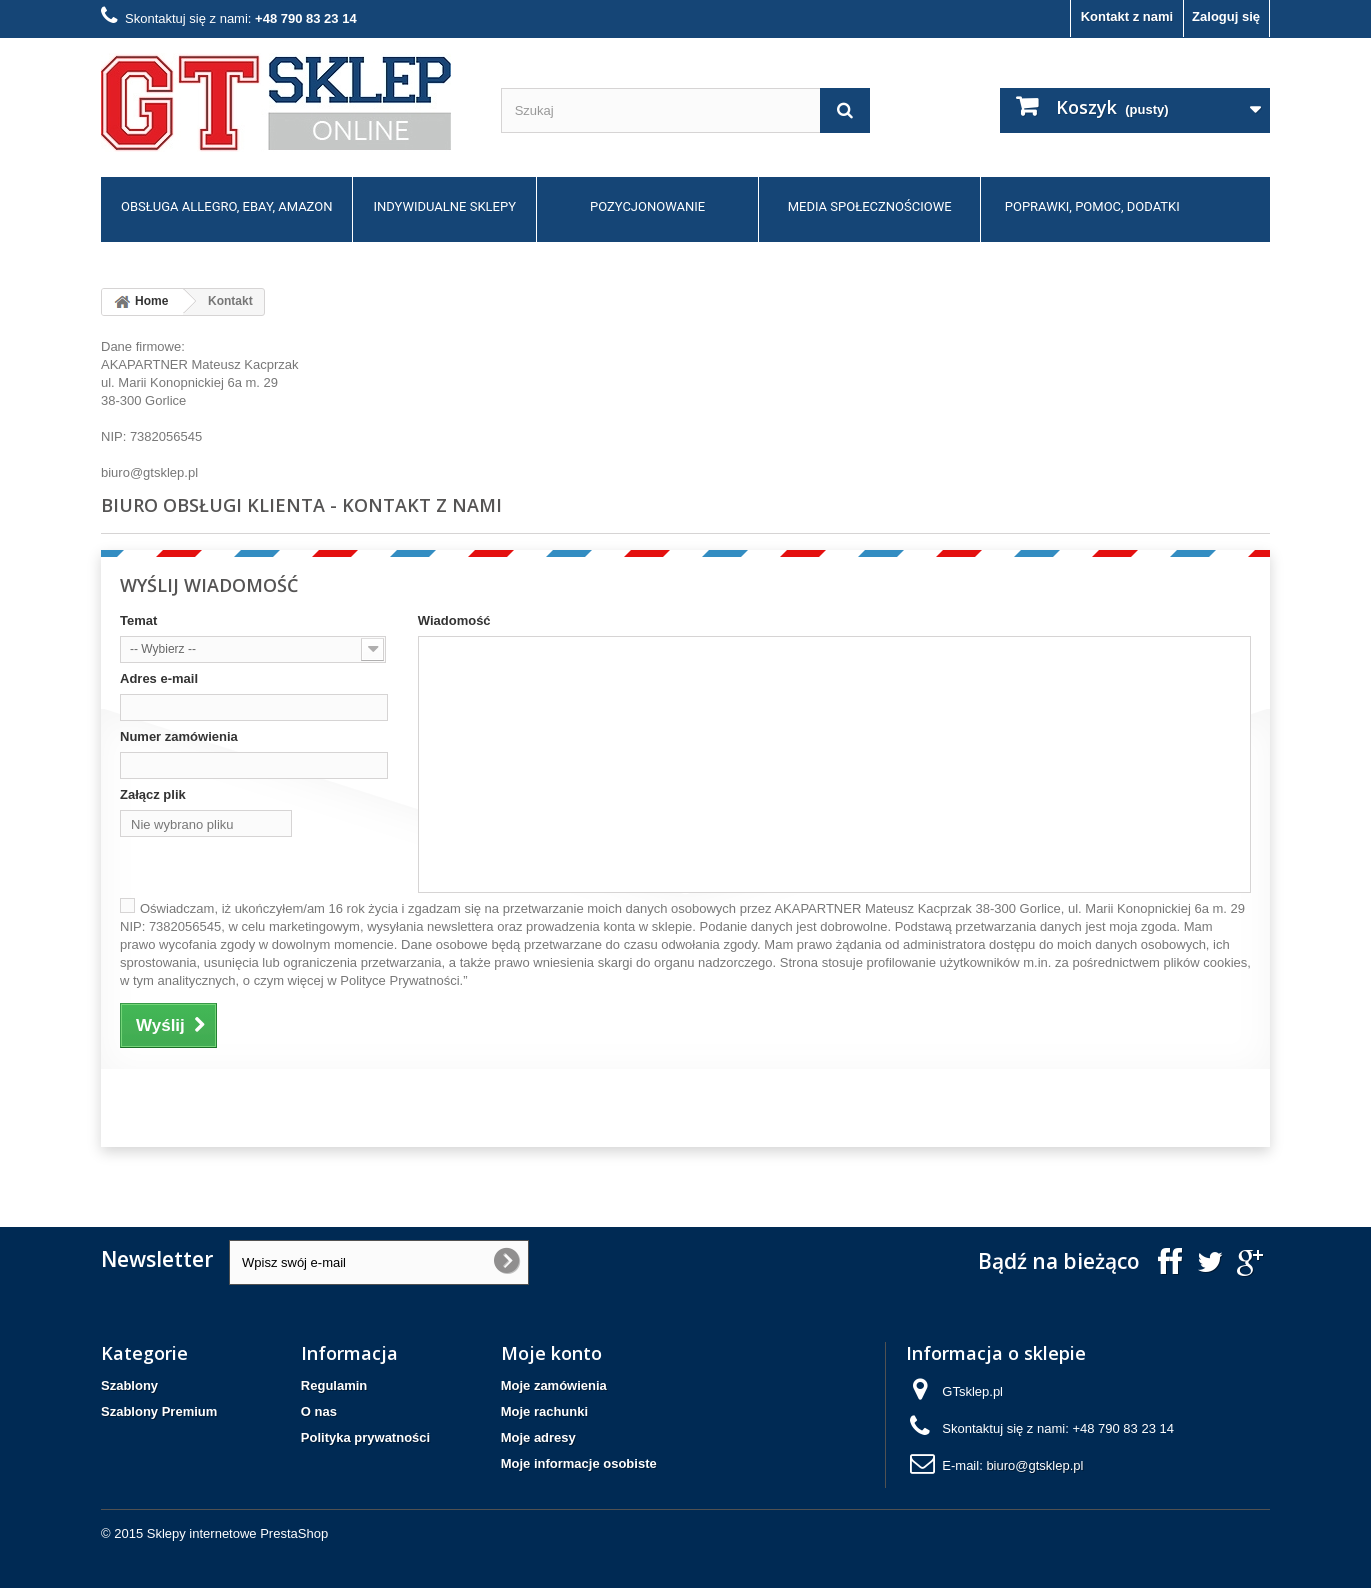 The width and height of the screenshot is (1371, 1588). Describe the element at coordinates (365, 1437) in the screenshot. I see `Polityka prywatności` at that location.